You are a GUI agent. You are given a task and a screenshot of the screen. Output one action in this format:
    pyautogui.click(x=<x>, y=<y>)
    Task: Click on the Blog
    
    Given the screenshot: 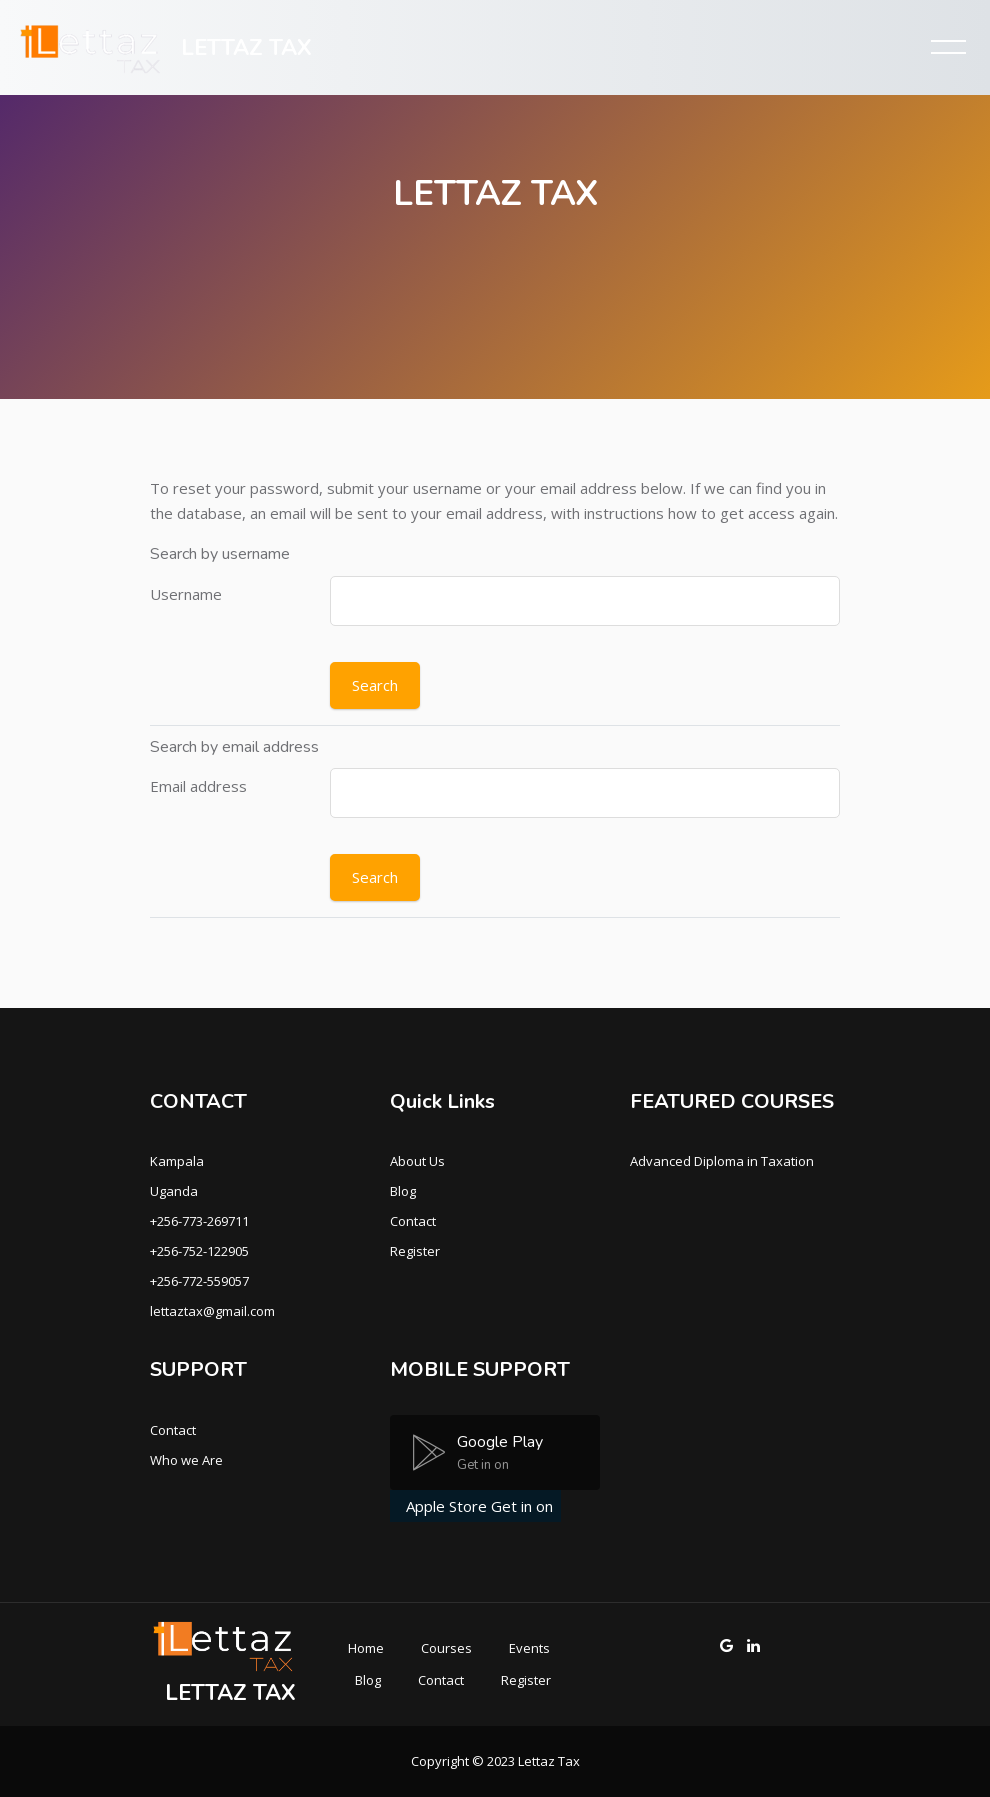 What is the action you would take?
    pyautogui.click(x=403, y=1191)
    